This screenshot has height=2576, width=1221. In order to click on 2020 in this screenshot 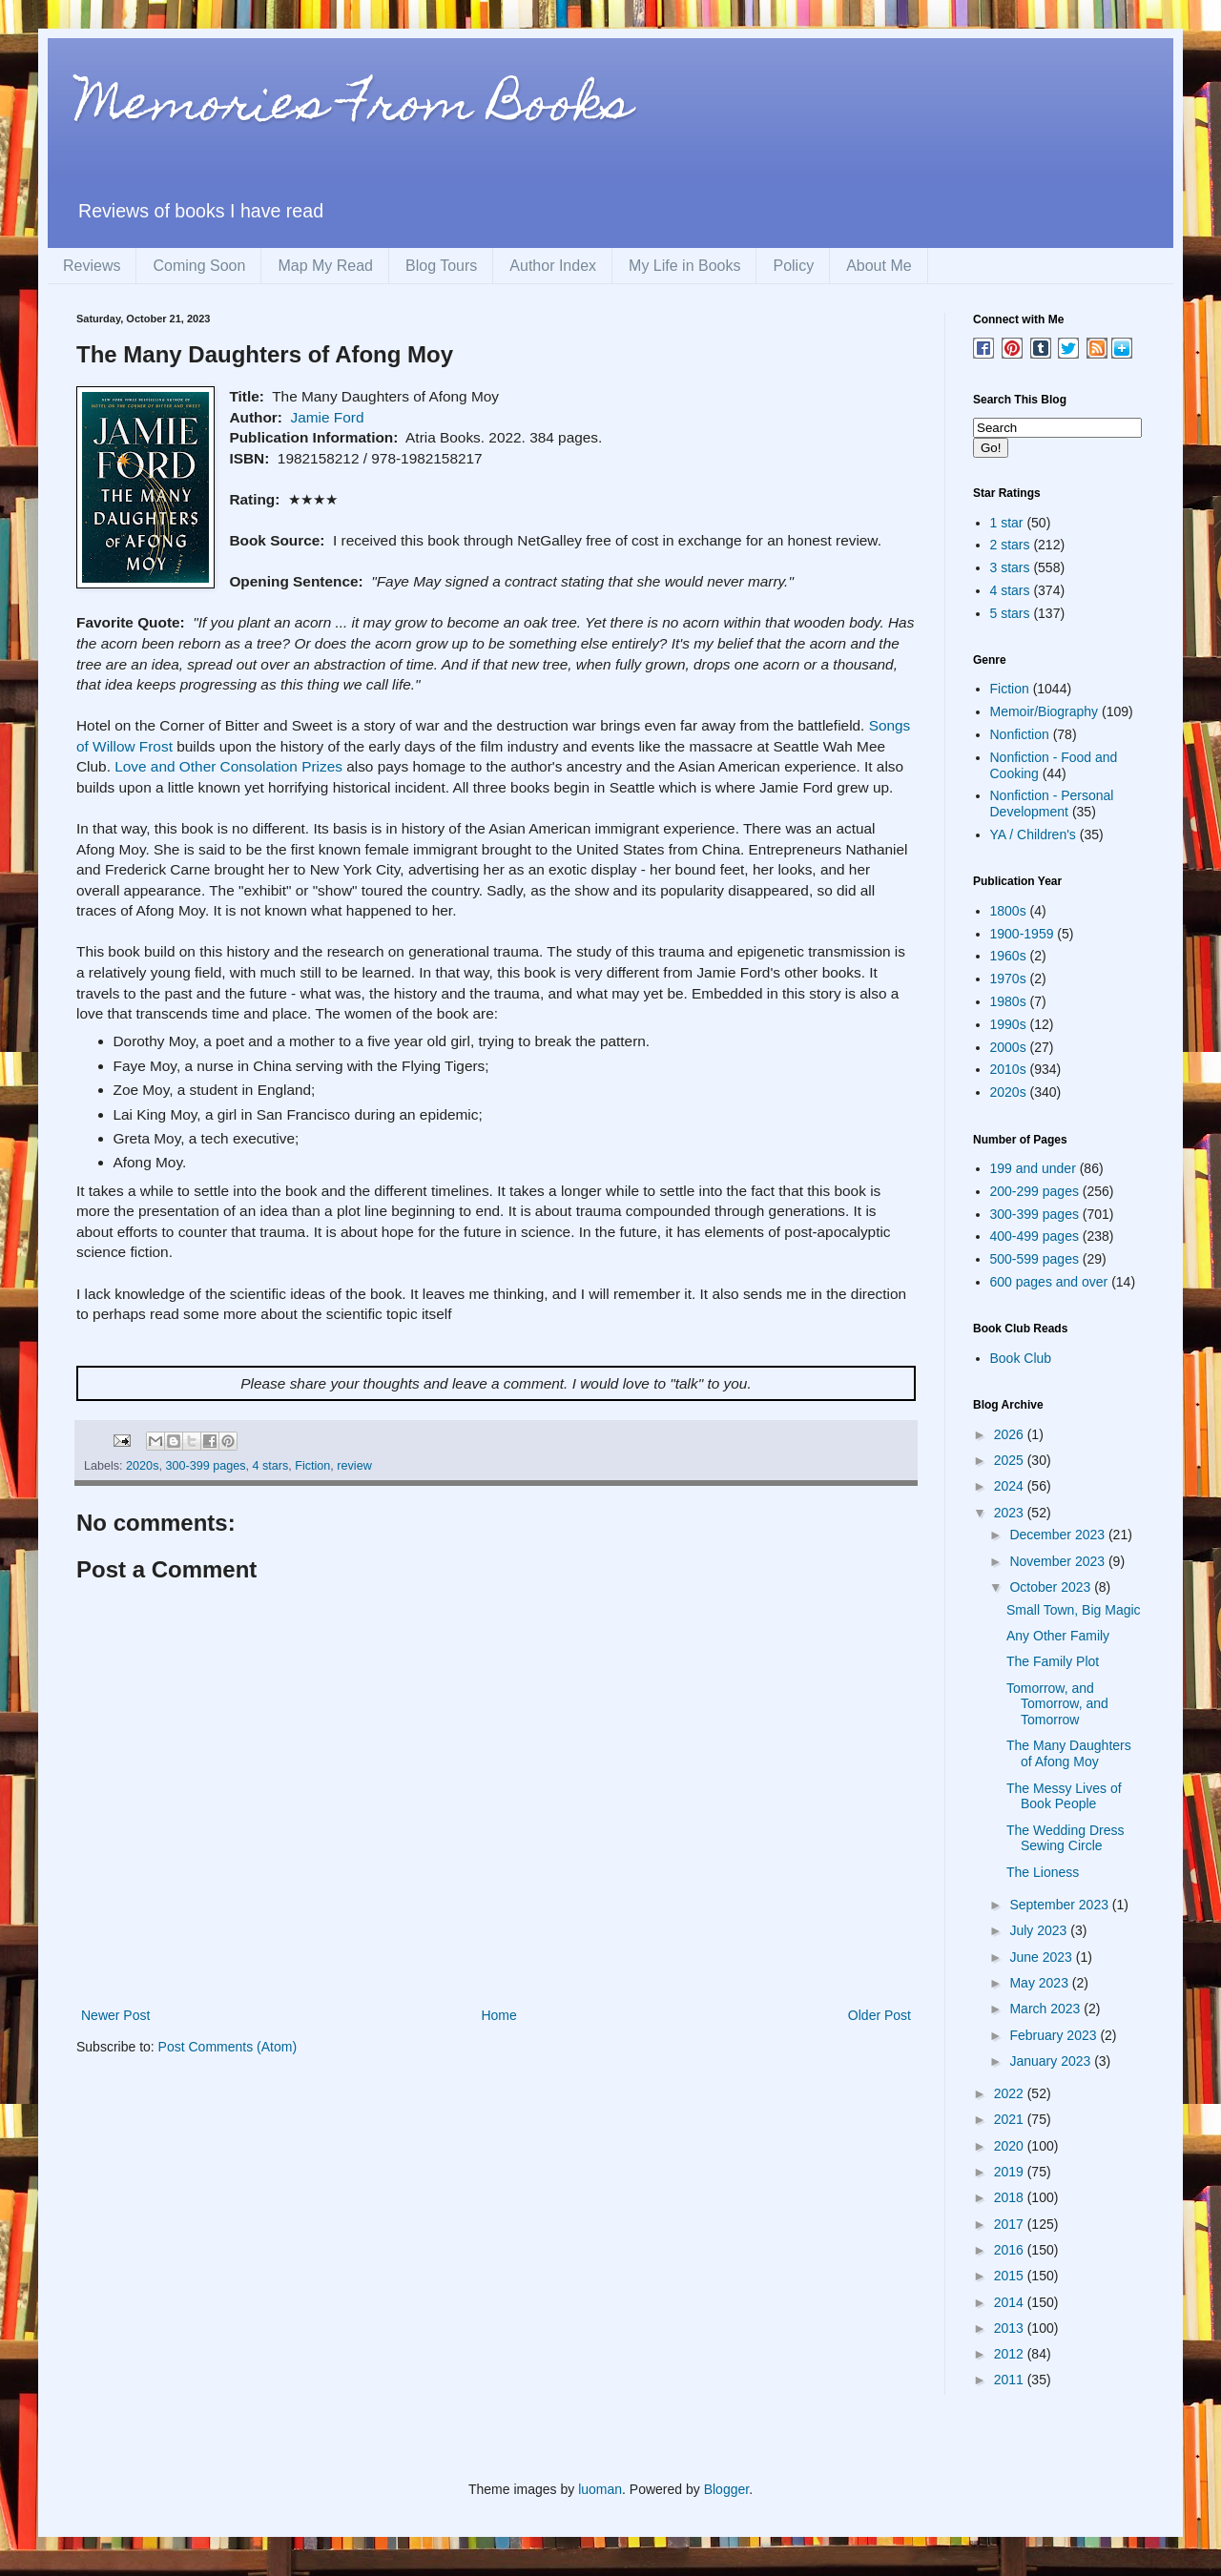, I will do `click(1010, 2146)`.